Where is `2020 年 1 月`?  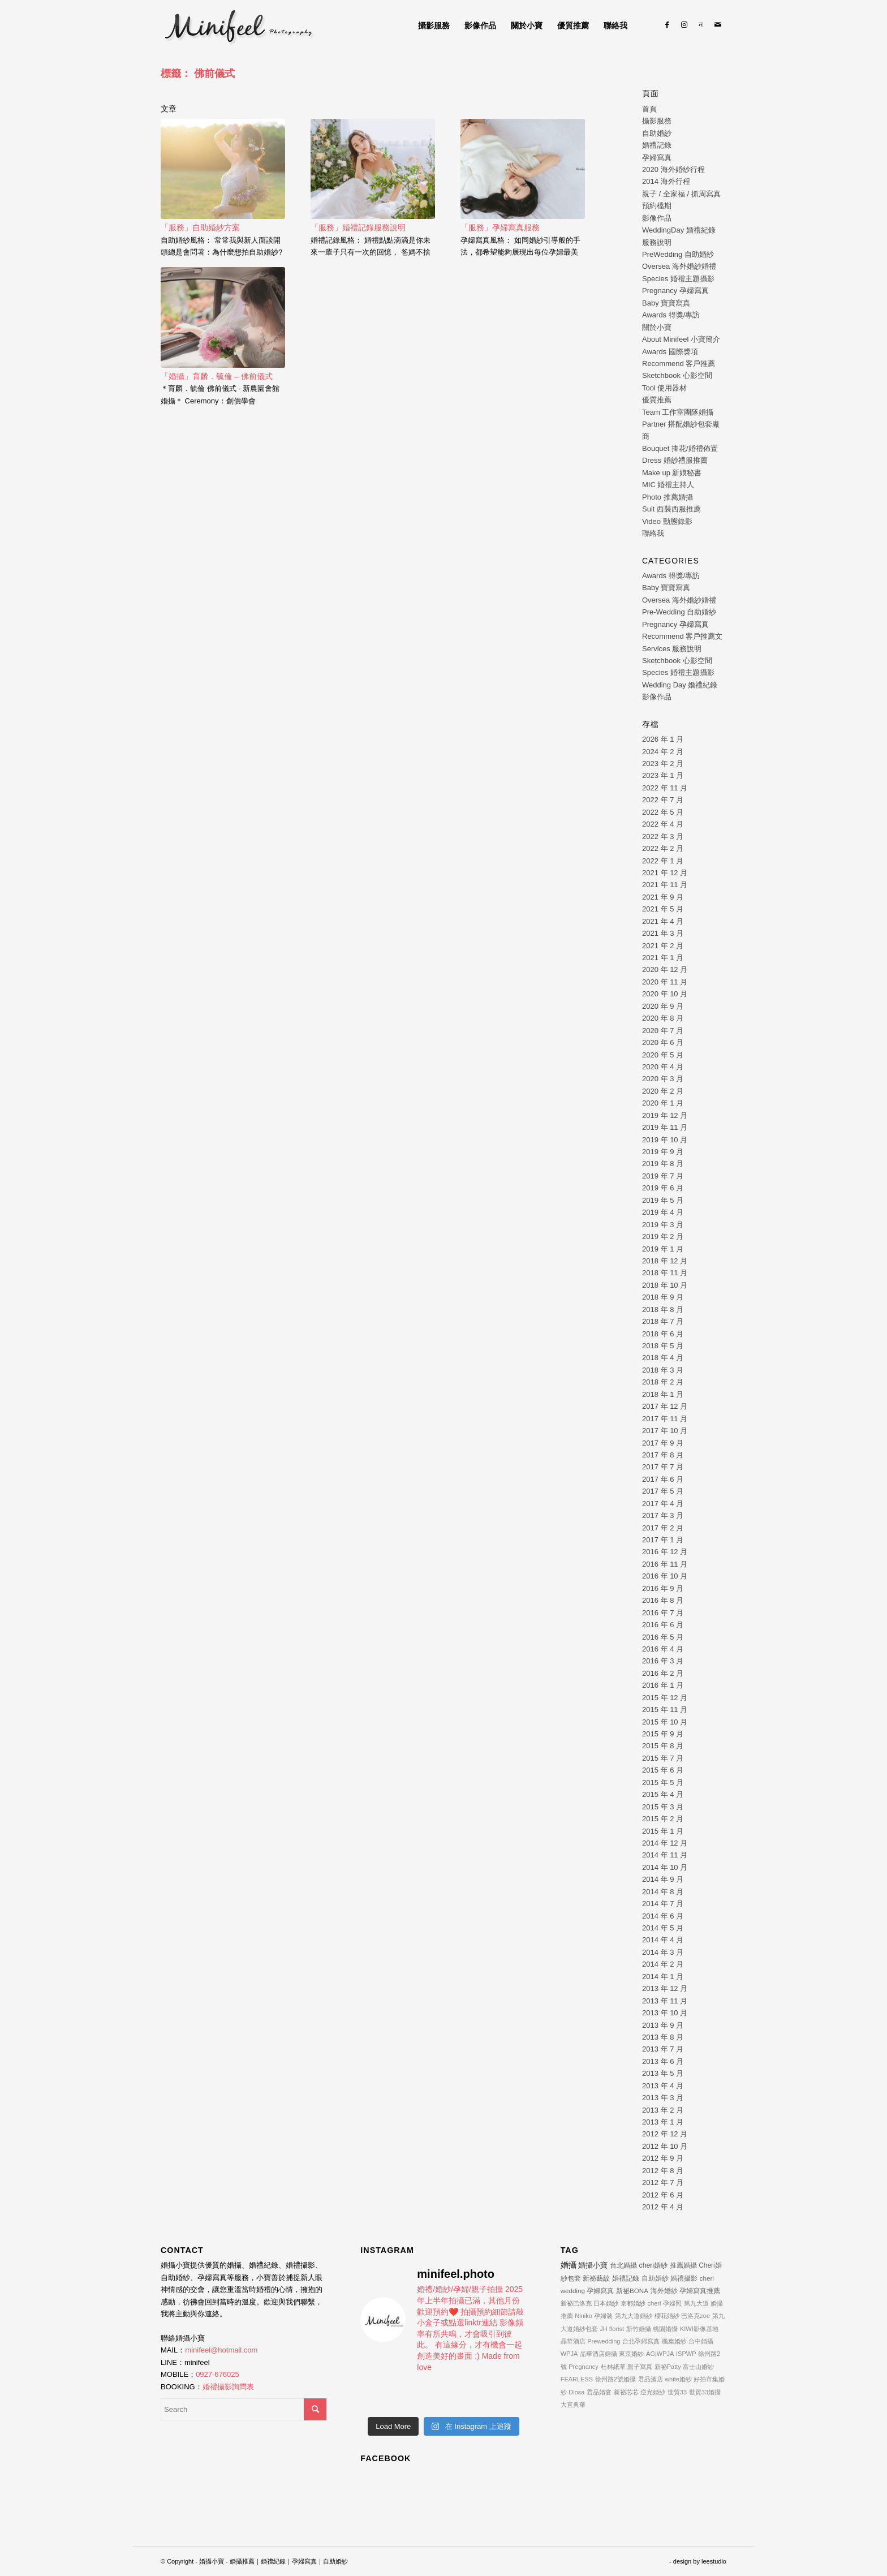
2020 年 1 月 is located at coordinates (662, 1103).